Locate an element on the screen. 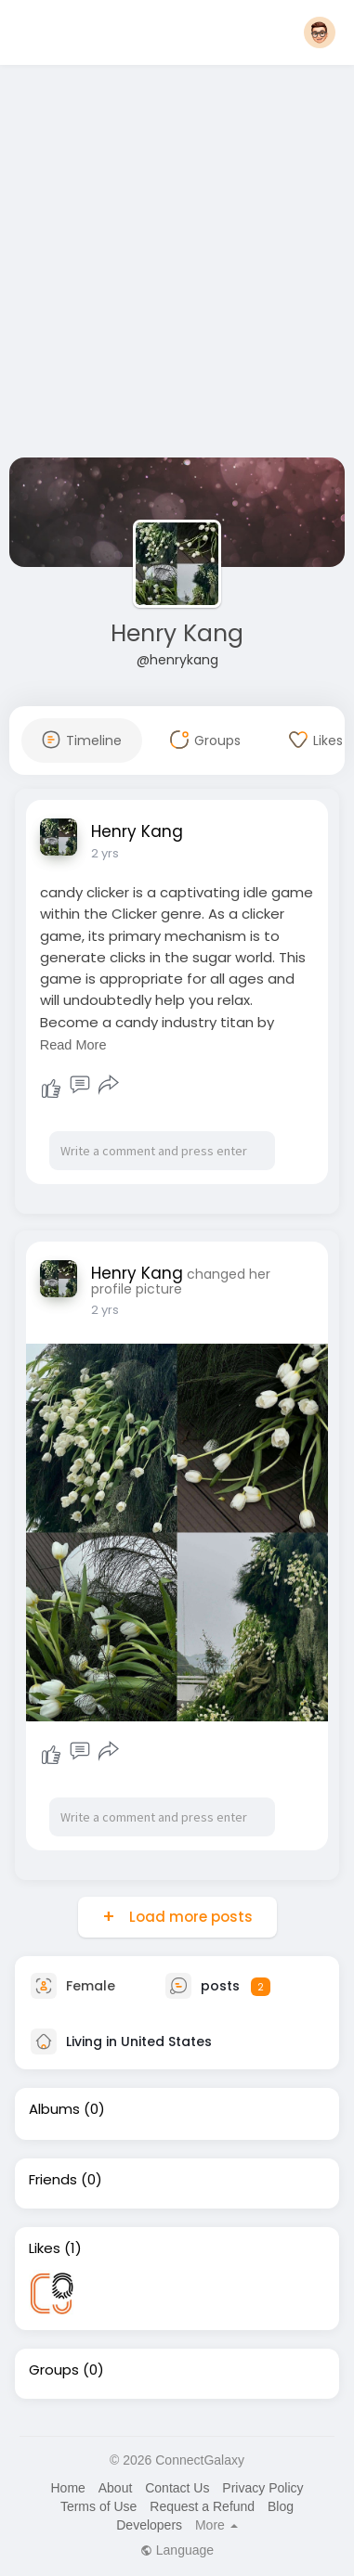  Read More is located at coordinates (73, 1044).